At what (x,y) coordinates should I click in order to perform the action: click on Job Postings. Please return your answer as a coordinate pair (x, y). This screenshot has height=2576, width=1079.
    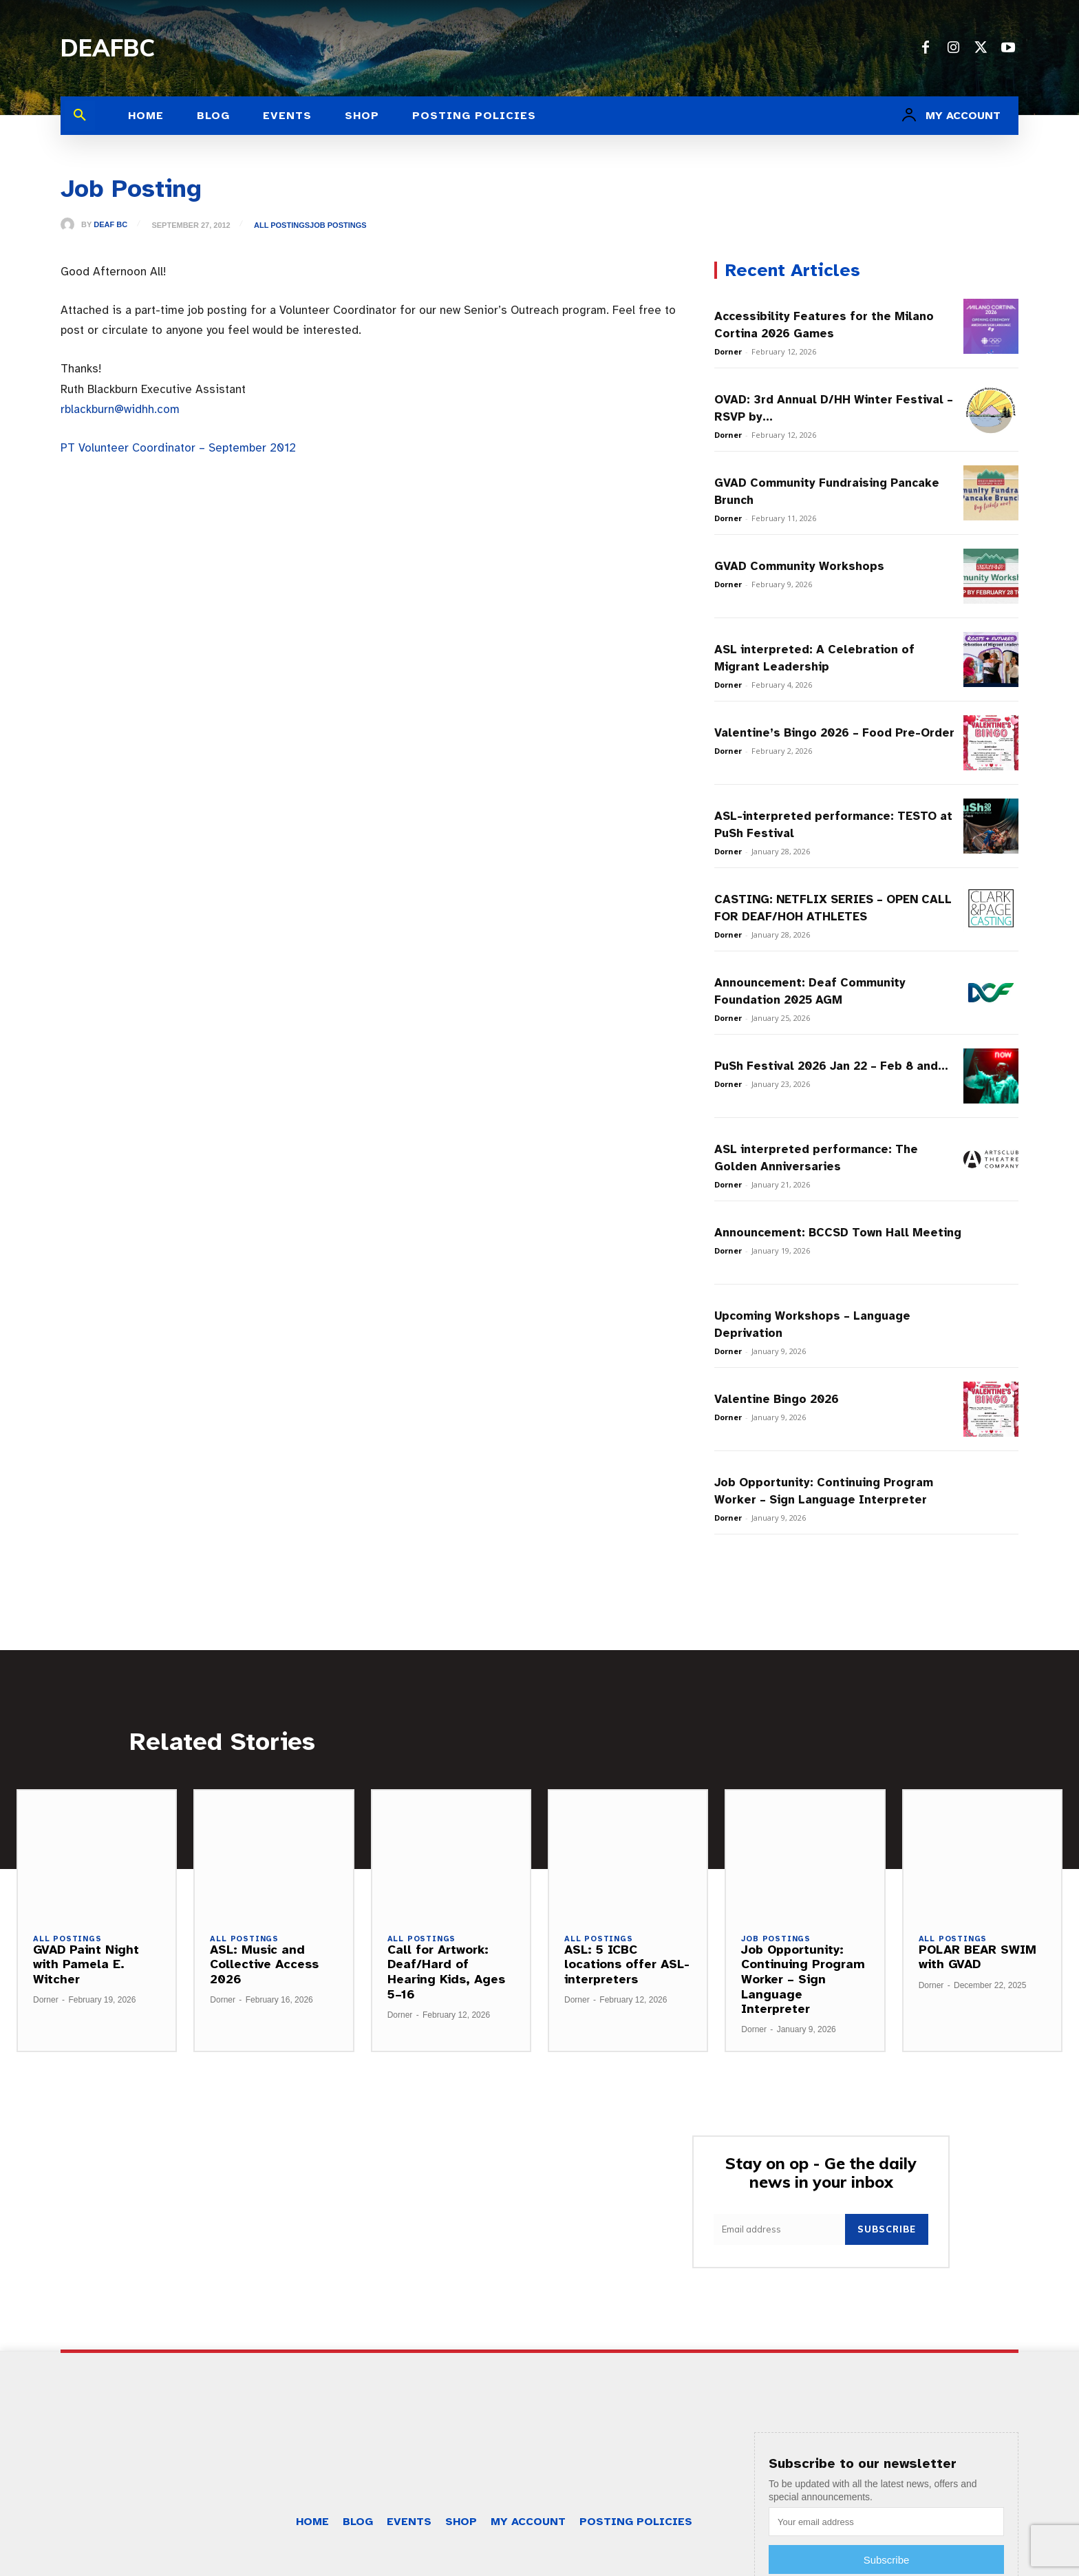
    Looking at the image, I should click on (338, 225).